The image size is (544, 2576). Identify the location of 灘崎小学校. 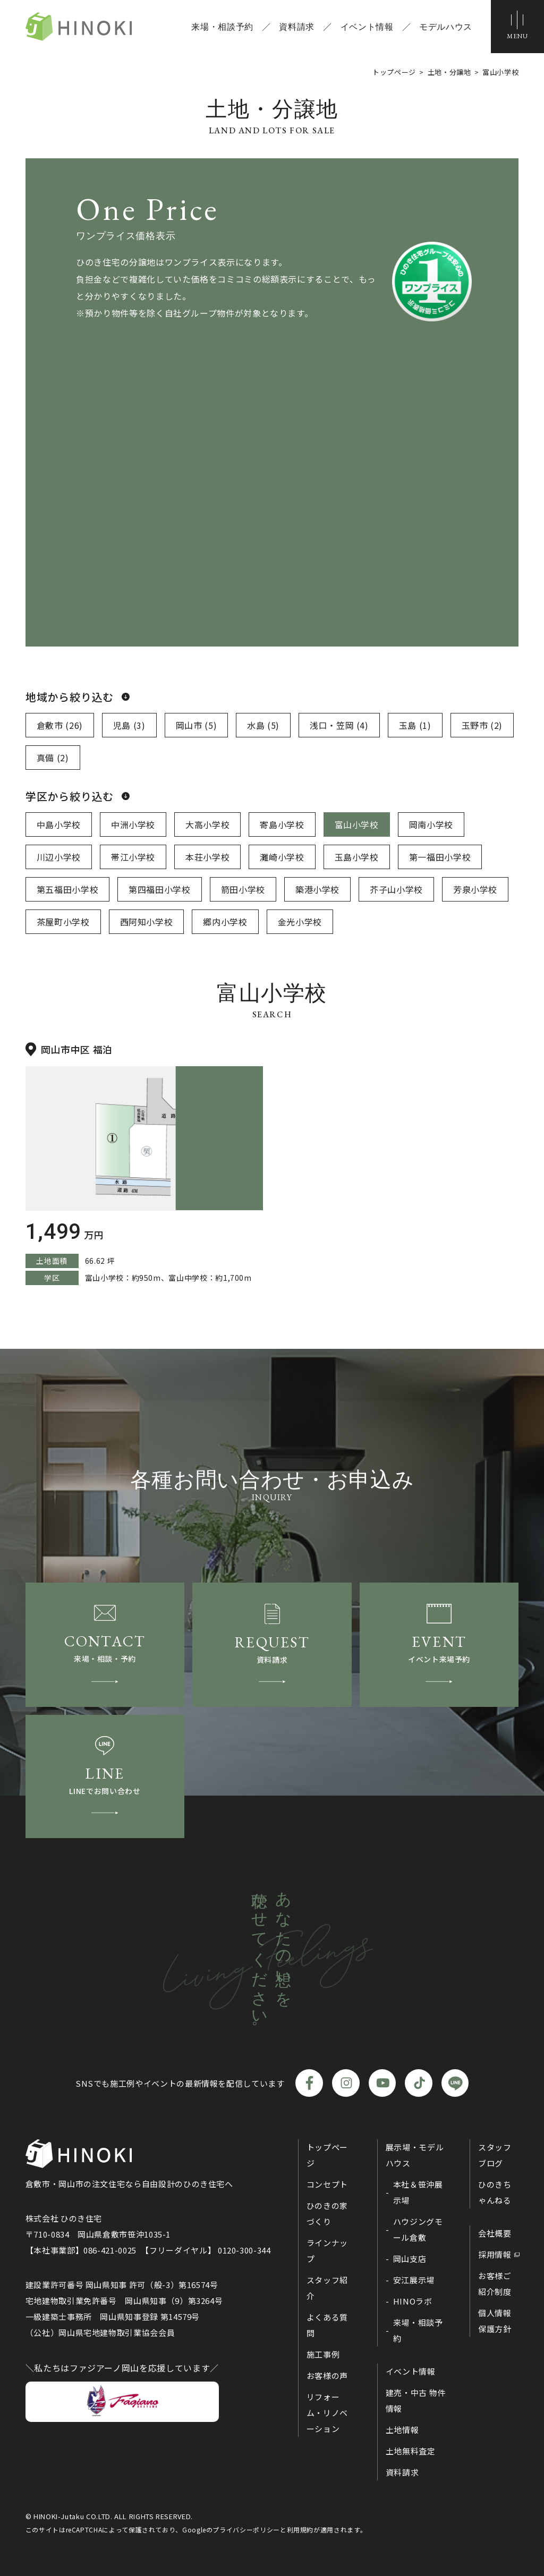
(282, 857).